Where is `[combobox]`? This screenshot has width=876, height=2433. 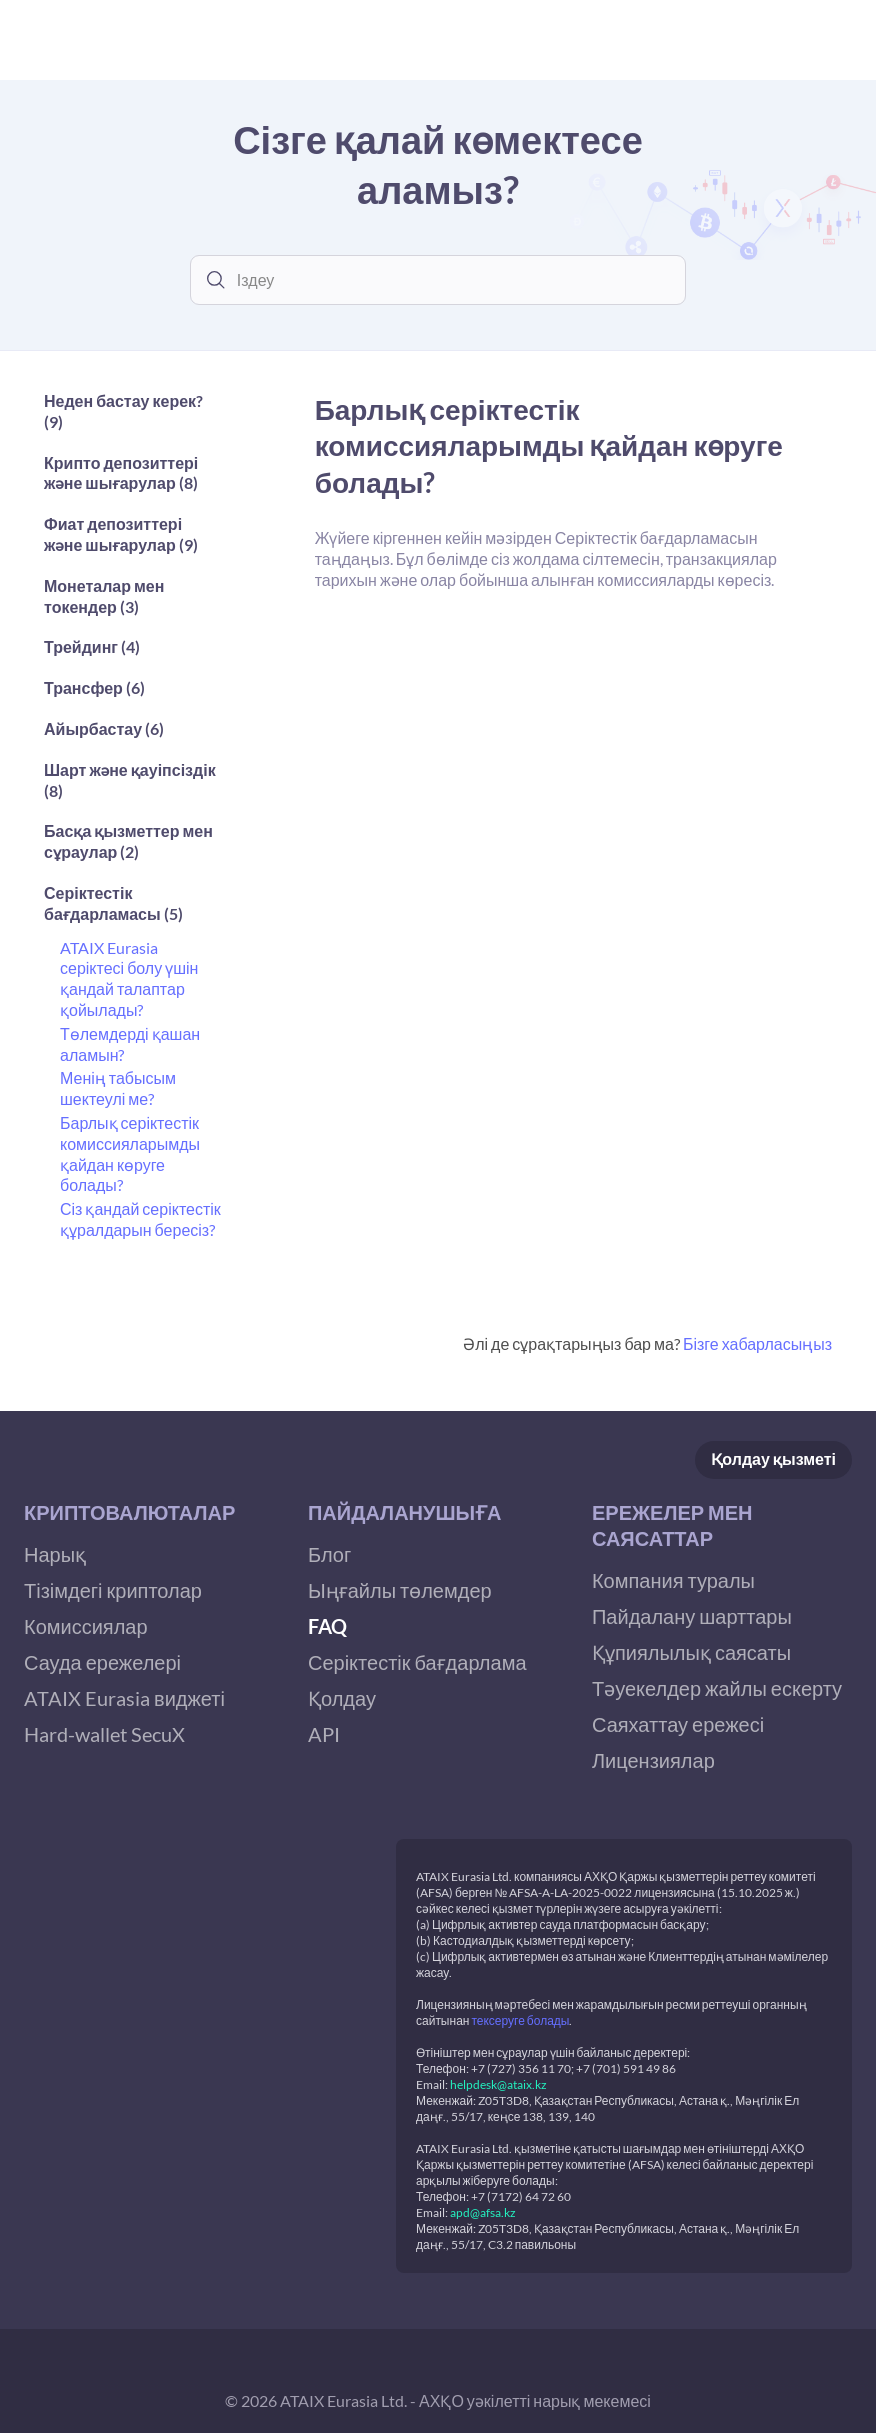
[combobox] is located at coordinates (453, 280).